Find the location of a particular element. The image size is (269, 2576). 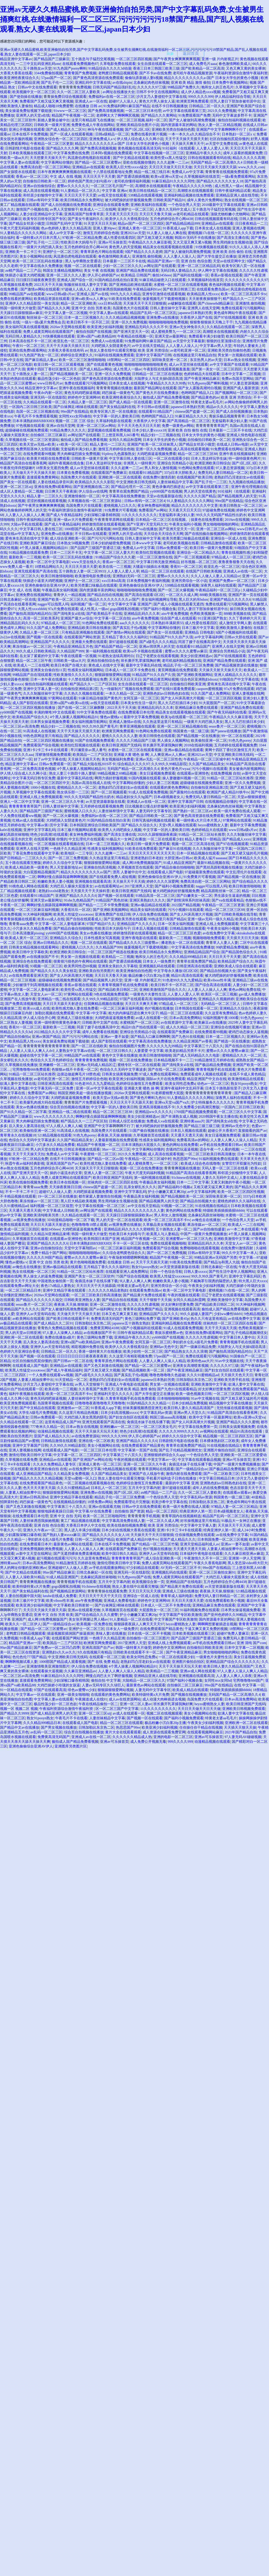

国产美女一区在线观看 is located at coordinates (18, 482).